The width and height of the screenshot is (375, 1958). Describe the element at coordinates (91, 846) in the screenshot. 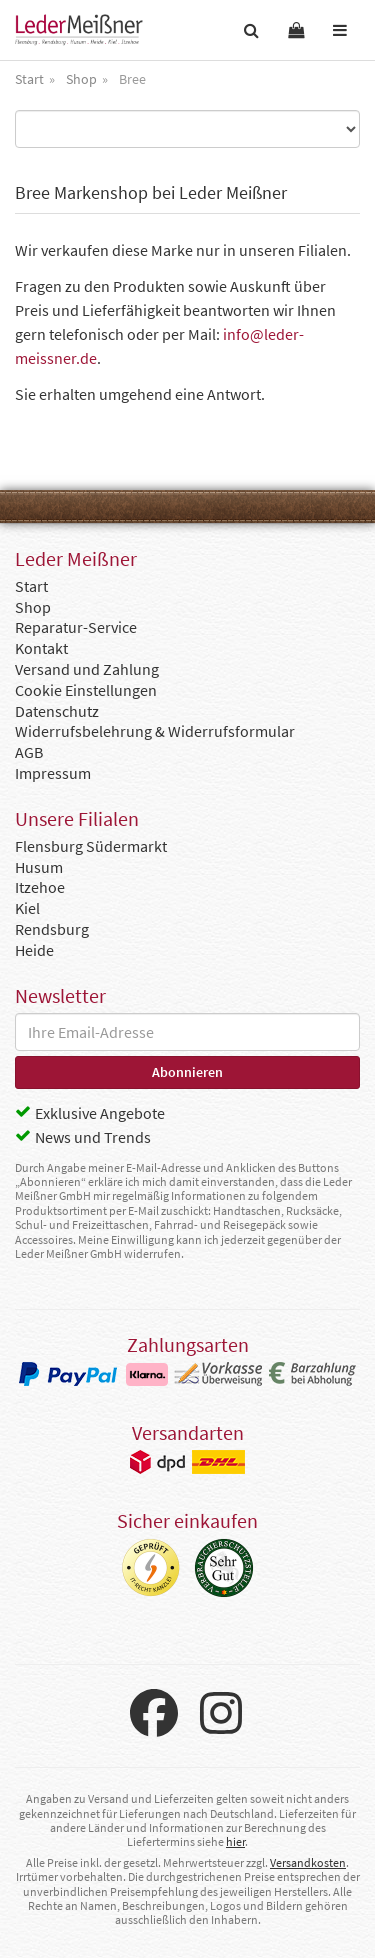

I see `Flensburg Südermarkt` at that location.